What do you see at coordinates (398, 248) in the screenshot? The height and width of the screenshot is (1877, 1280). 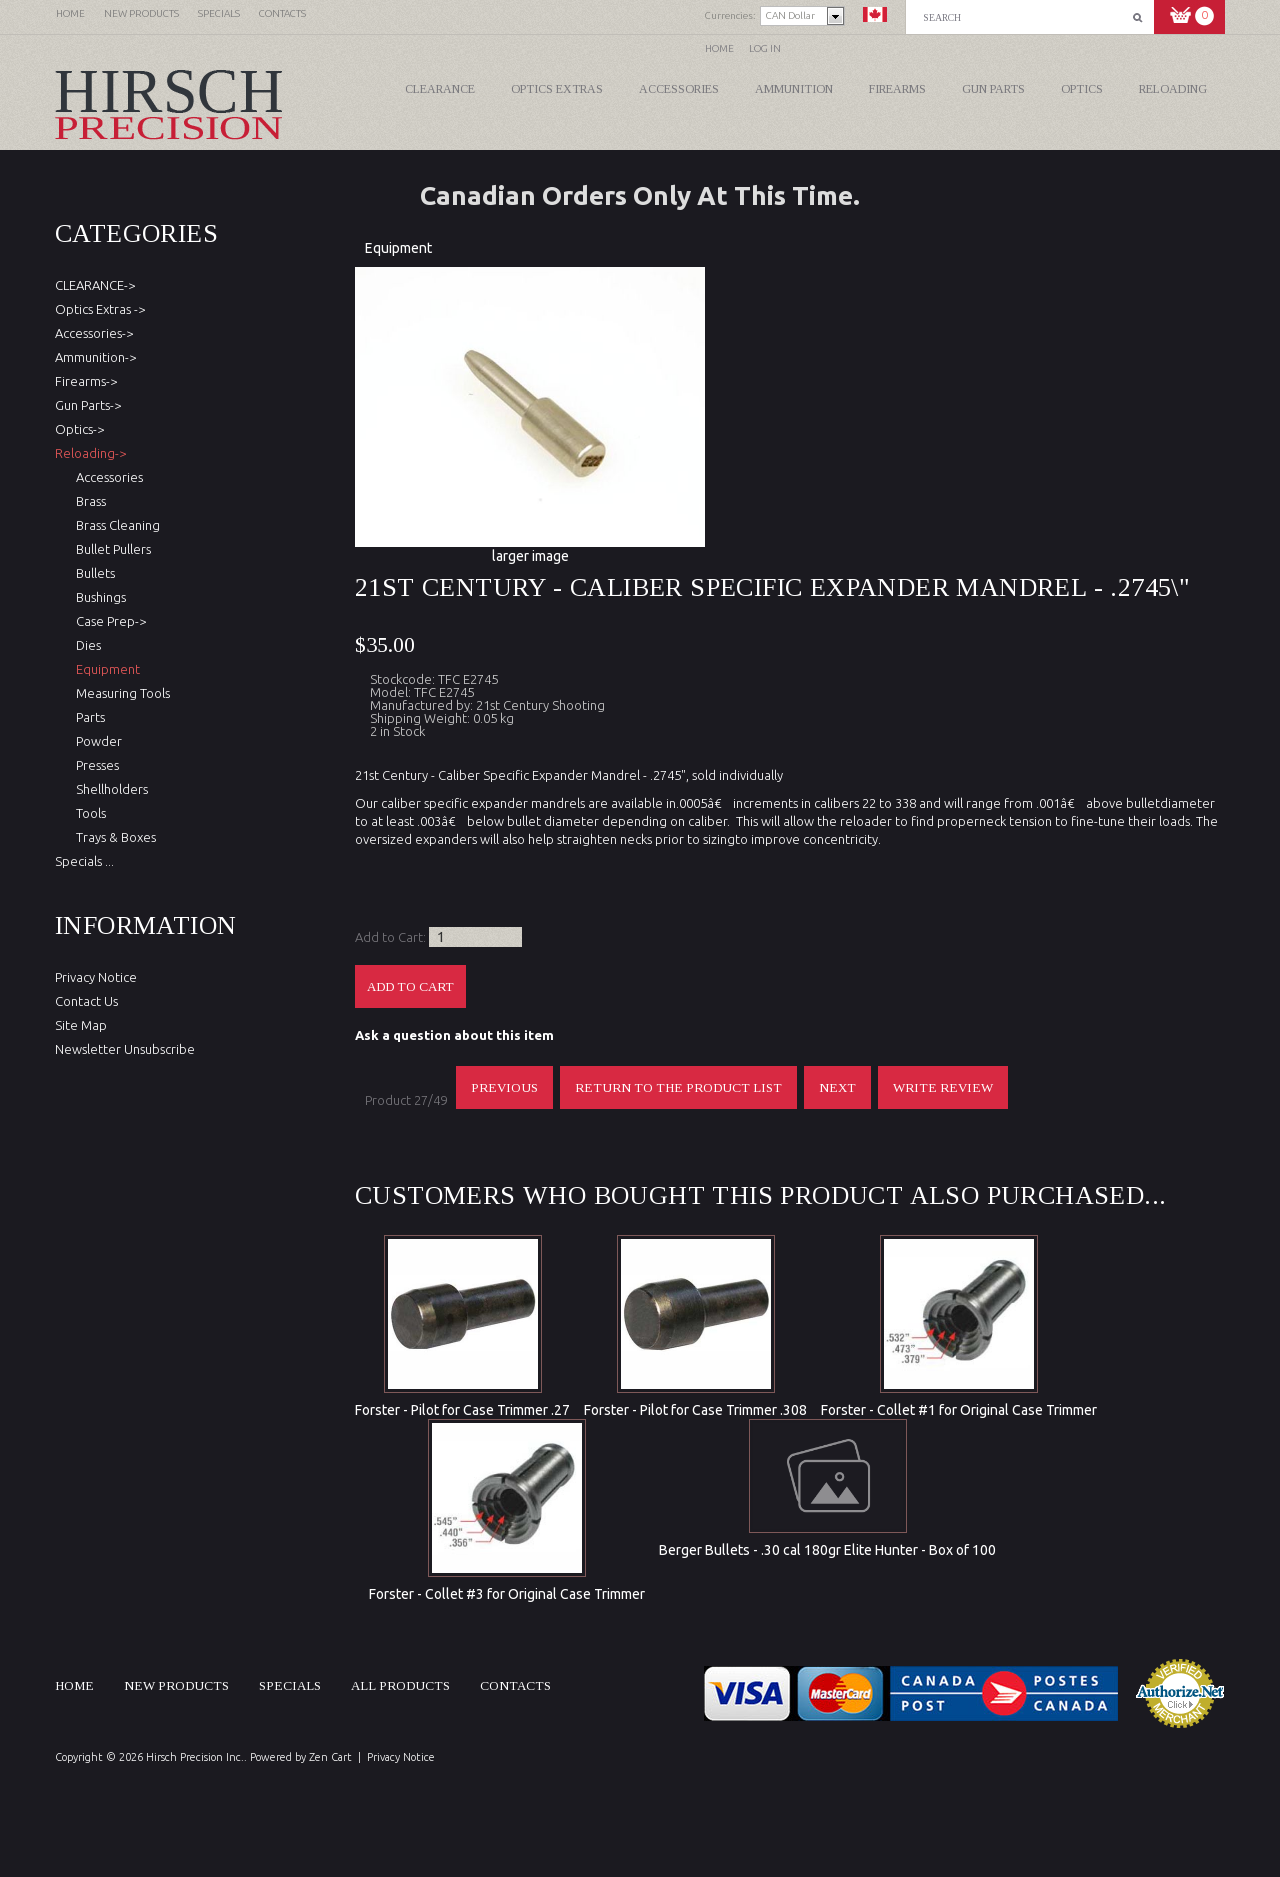 I see `Equipment` at bounding box center [398, 248].